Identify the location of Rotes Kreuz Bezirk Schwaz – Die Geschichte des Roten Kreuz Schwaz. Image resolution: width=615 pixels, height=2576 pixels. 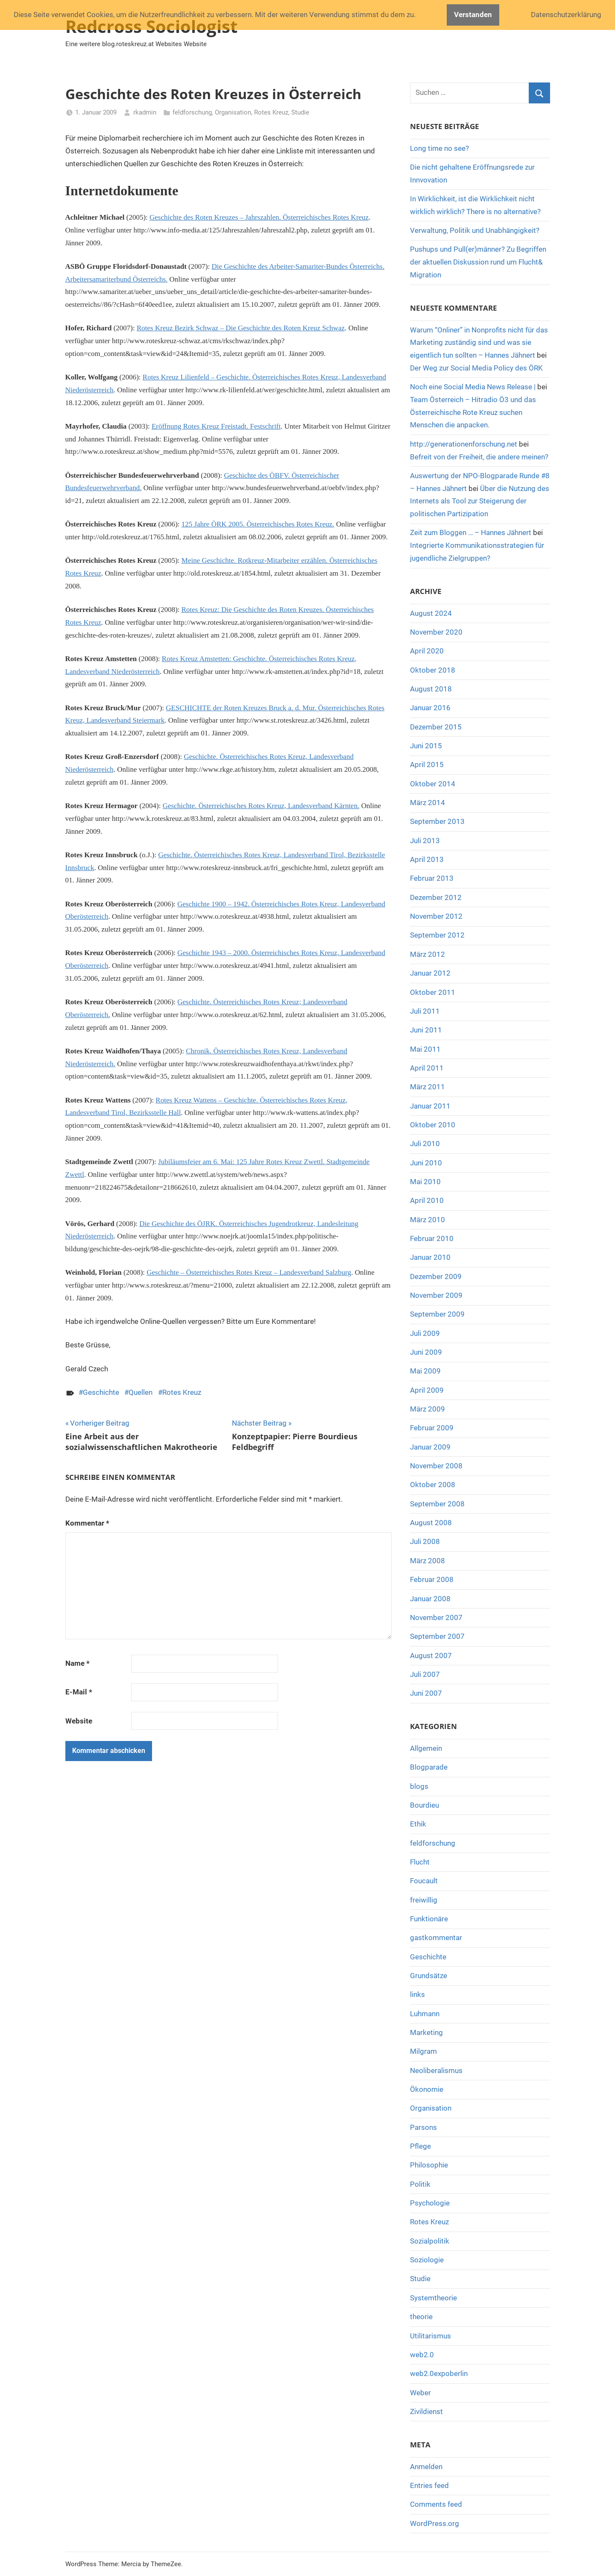
(241, 328).